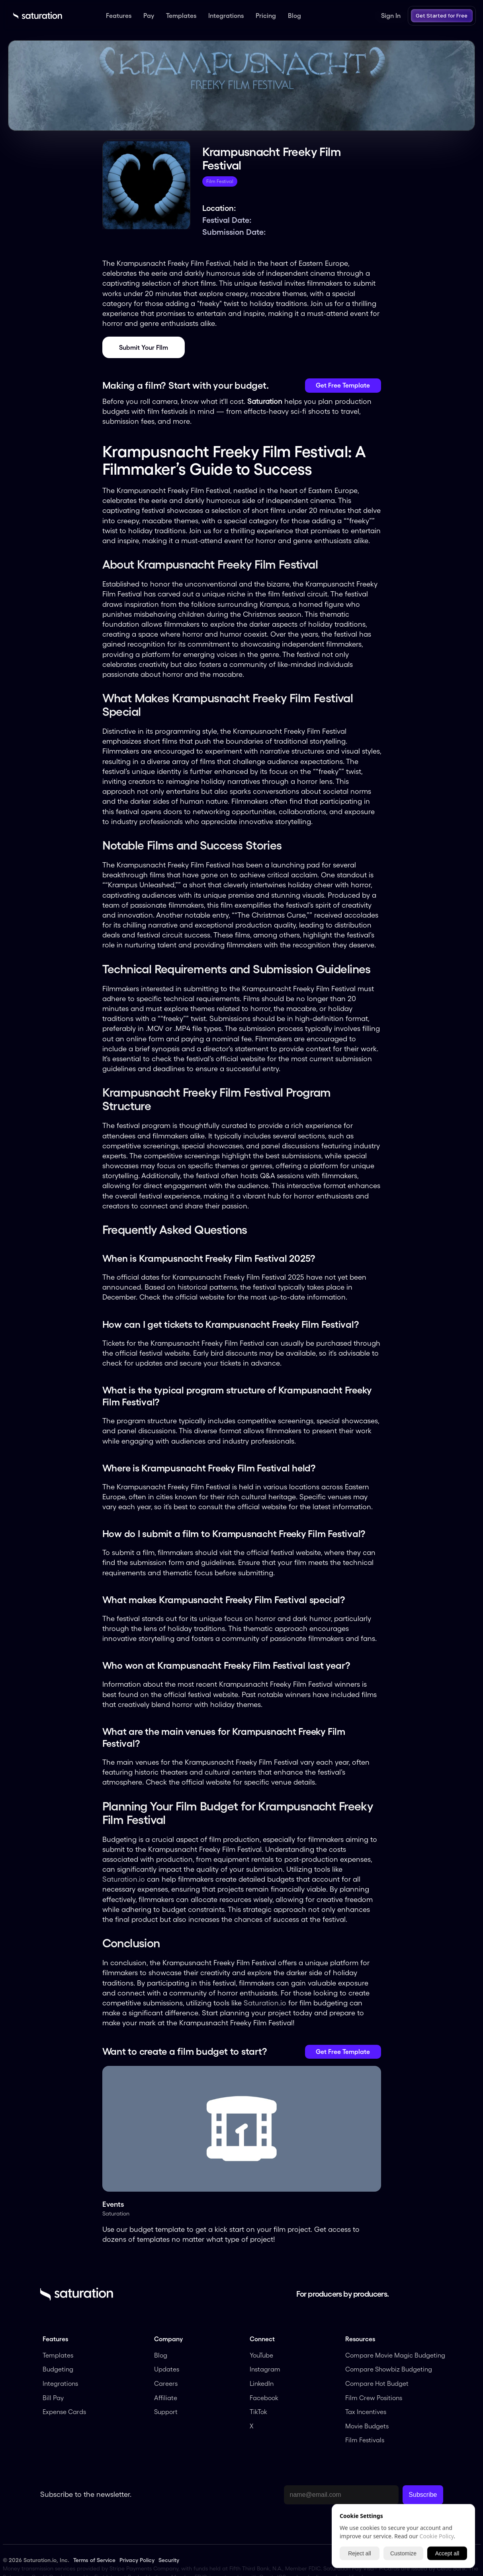 The image size is (483, 2576). Describe the element at coordinates (166, 2383) in the screenshot. I see `Careers` at that location.